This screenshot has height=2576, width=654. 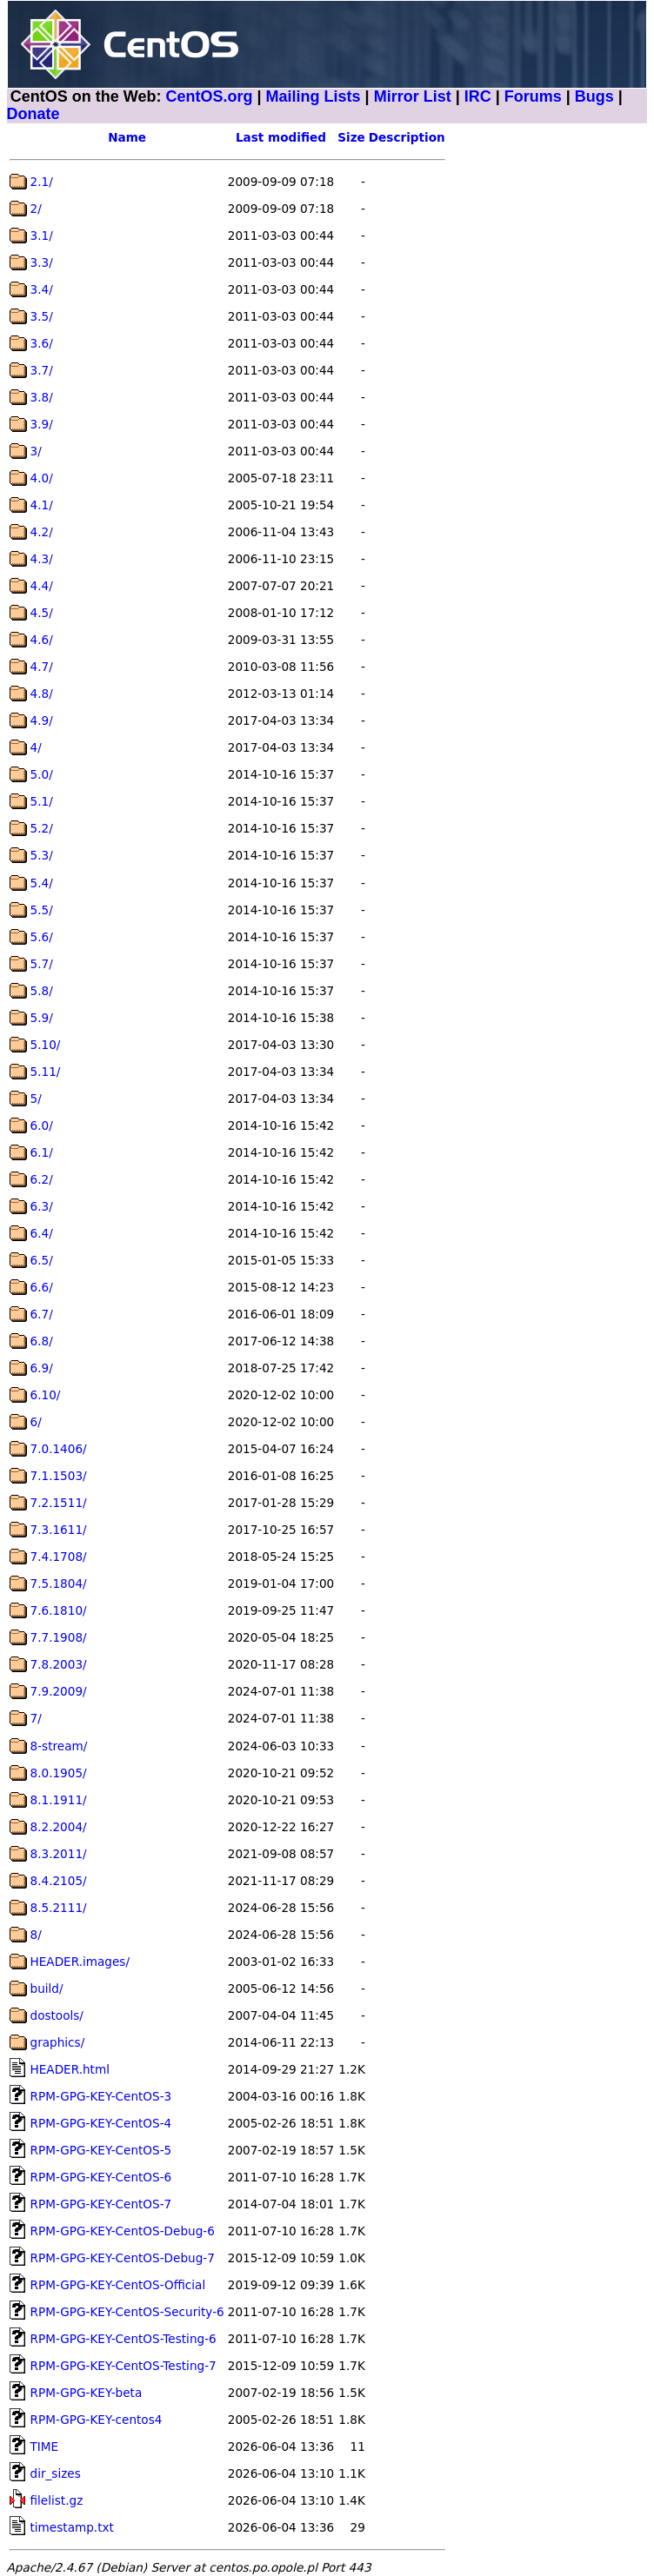 I want to click on TIME, so click(x=44, y=2446).